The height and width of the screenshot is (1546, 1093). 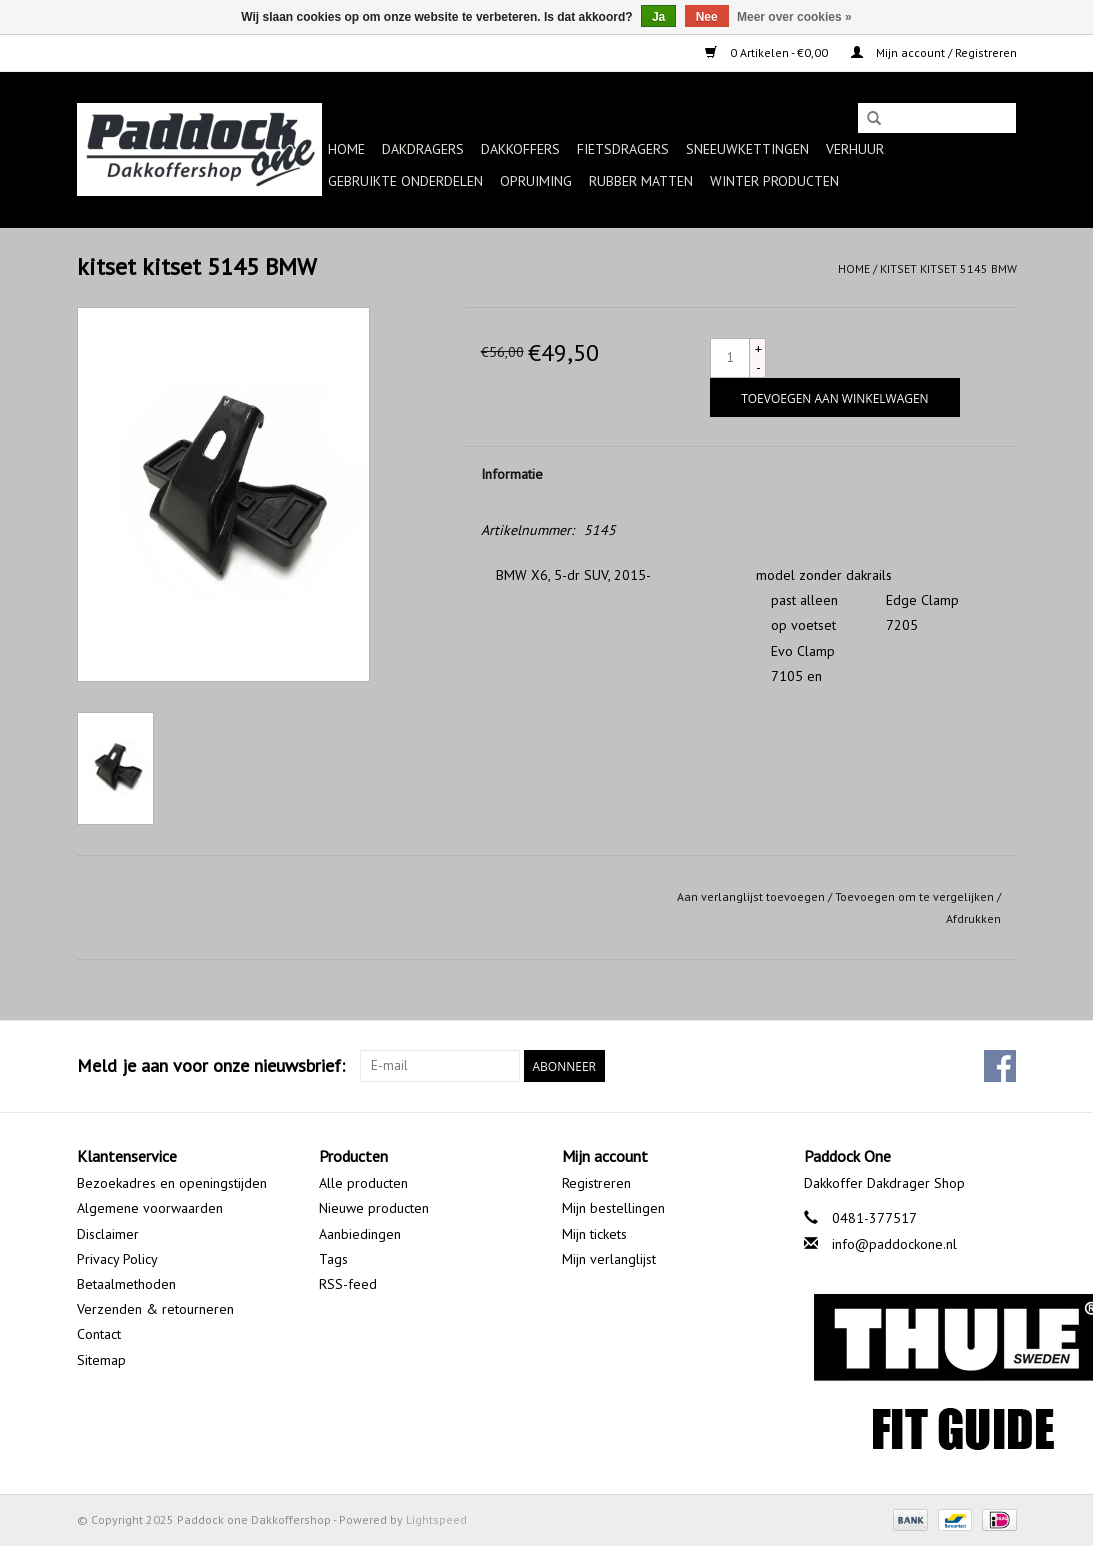 What do you see at coordinates (623, 149) in the screenshot?
I see `Fietsdragers` at bounding box center [623, 149].